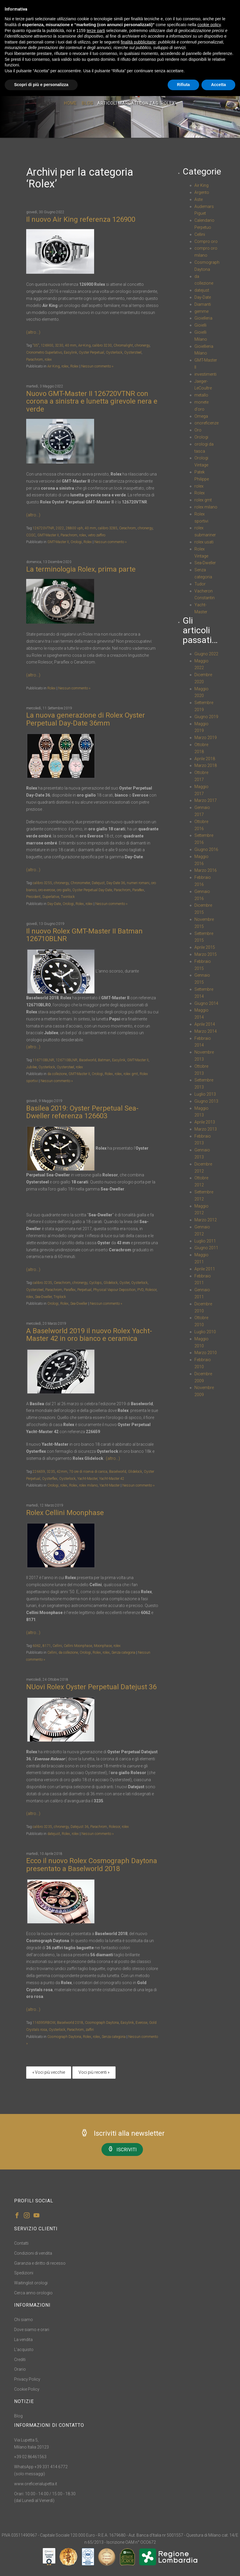  I want to click on Cronometro Superlativo, so click(44, 352).